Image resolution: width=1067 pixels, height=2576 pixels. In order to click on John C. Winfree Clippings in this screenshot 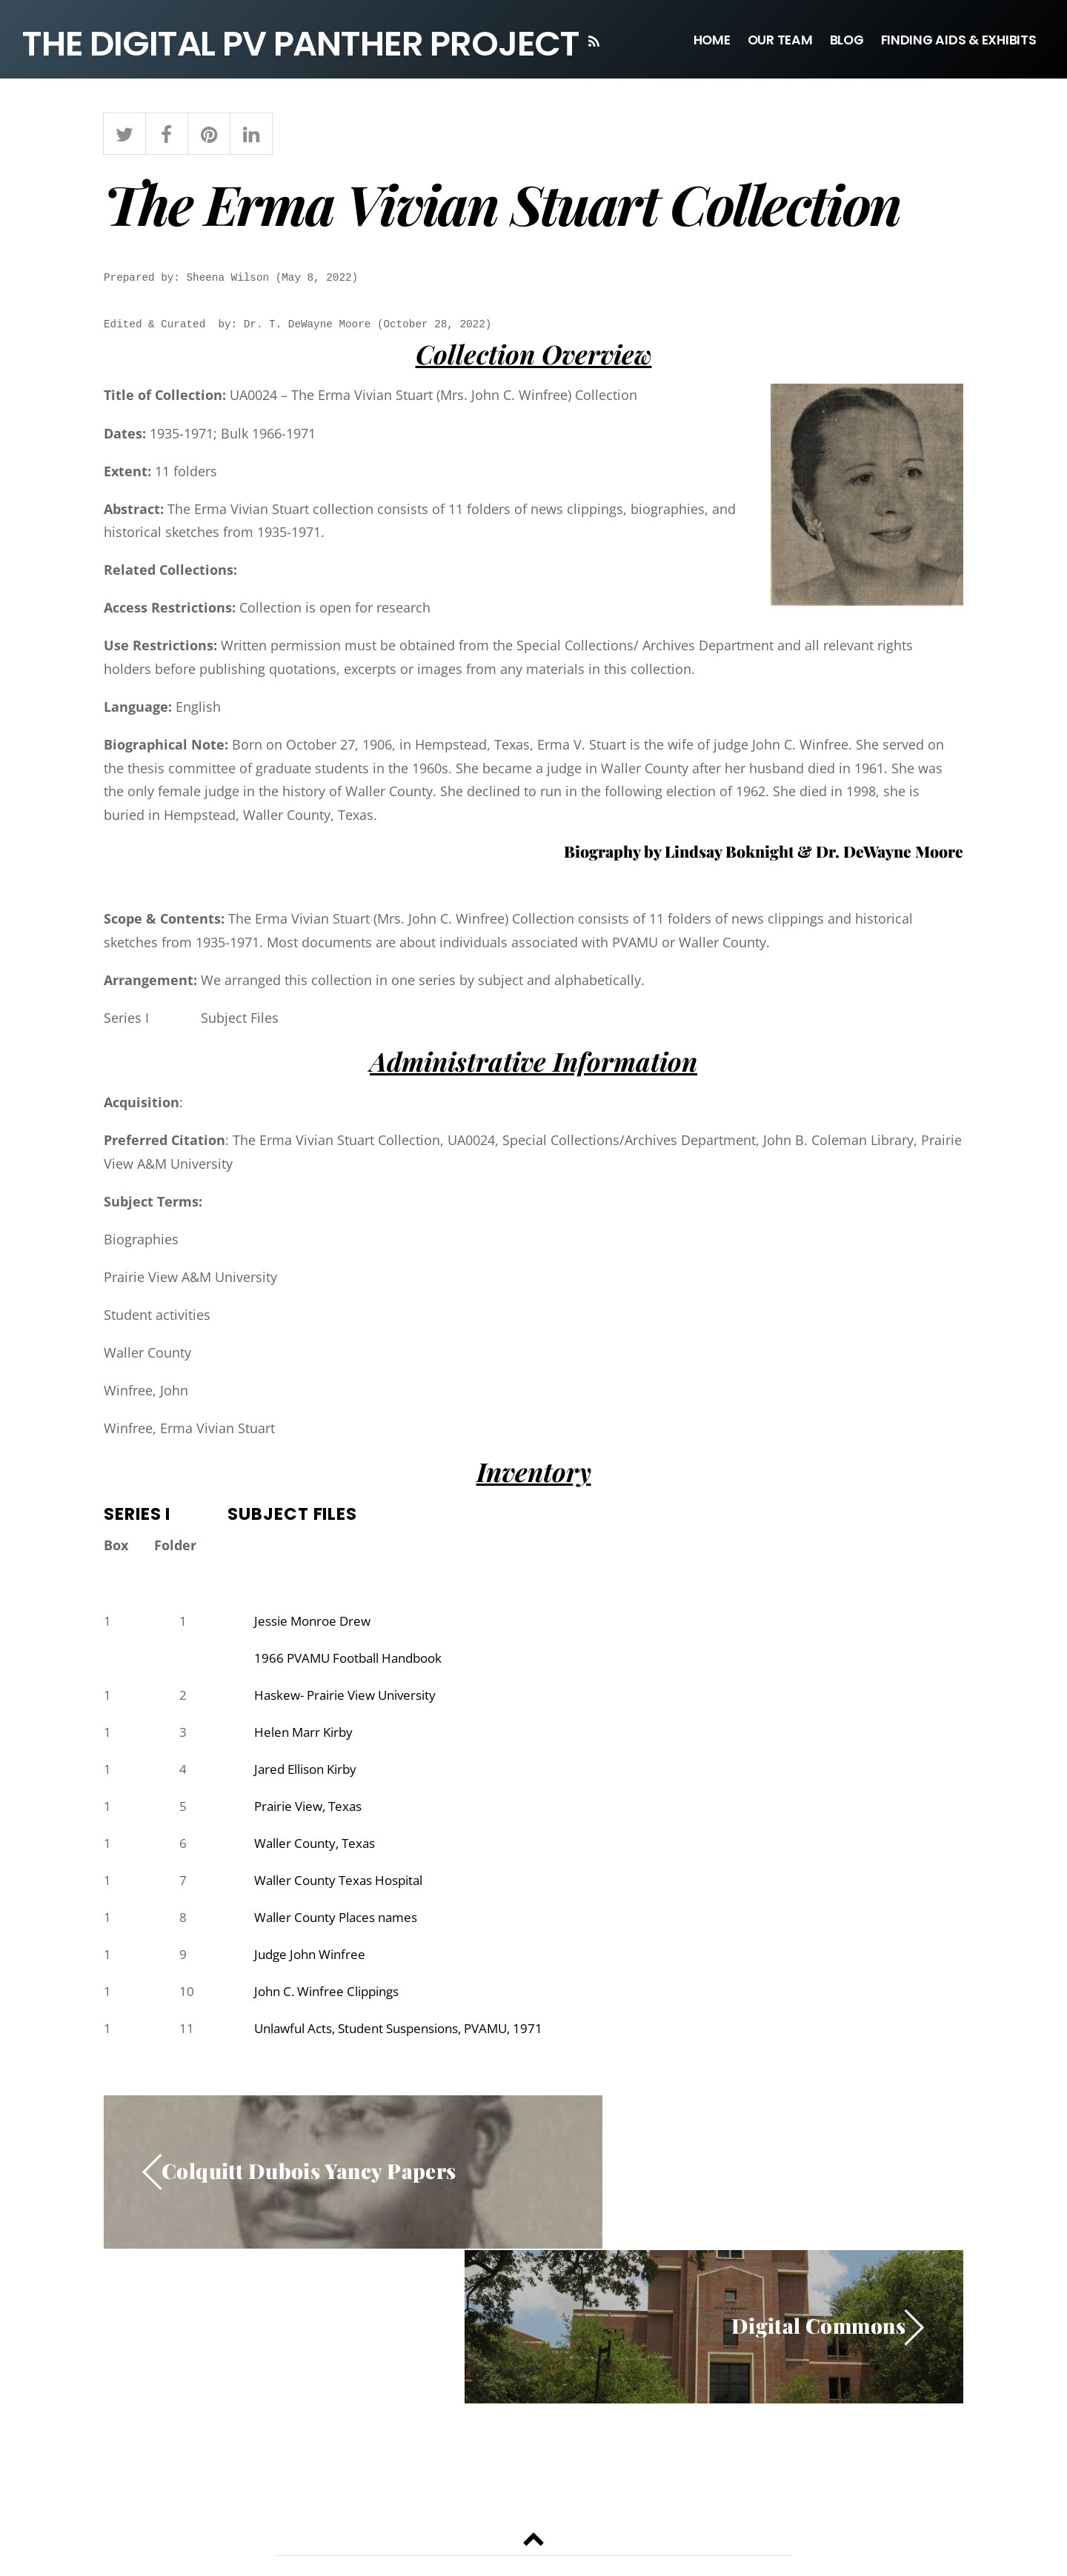, I will do `click(333, 2000)`.